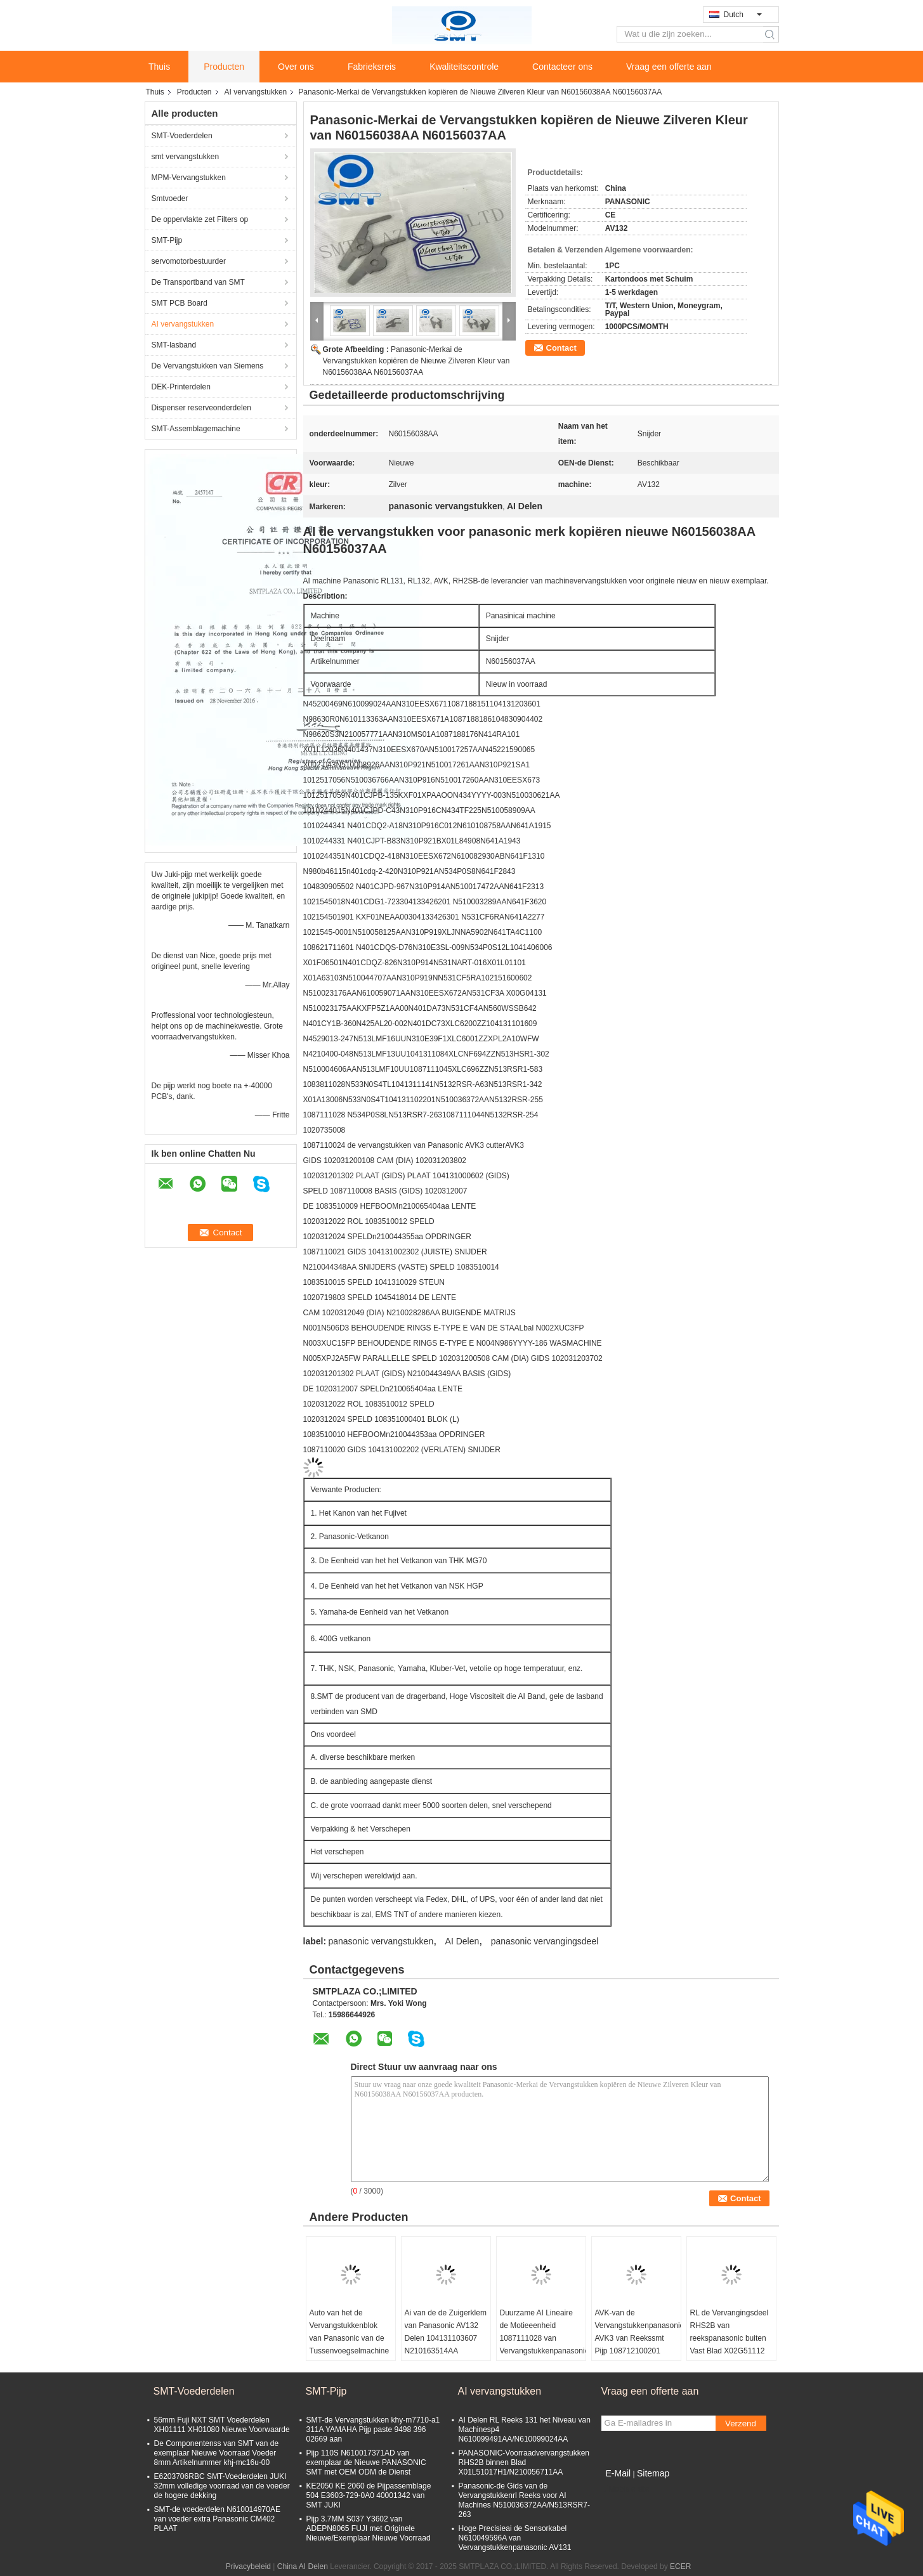  What do you see at coordinates (653, 2473) in the screenshot?
I see `Sitemap` at bounding box center [653, 2473].